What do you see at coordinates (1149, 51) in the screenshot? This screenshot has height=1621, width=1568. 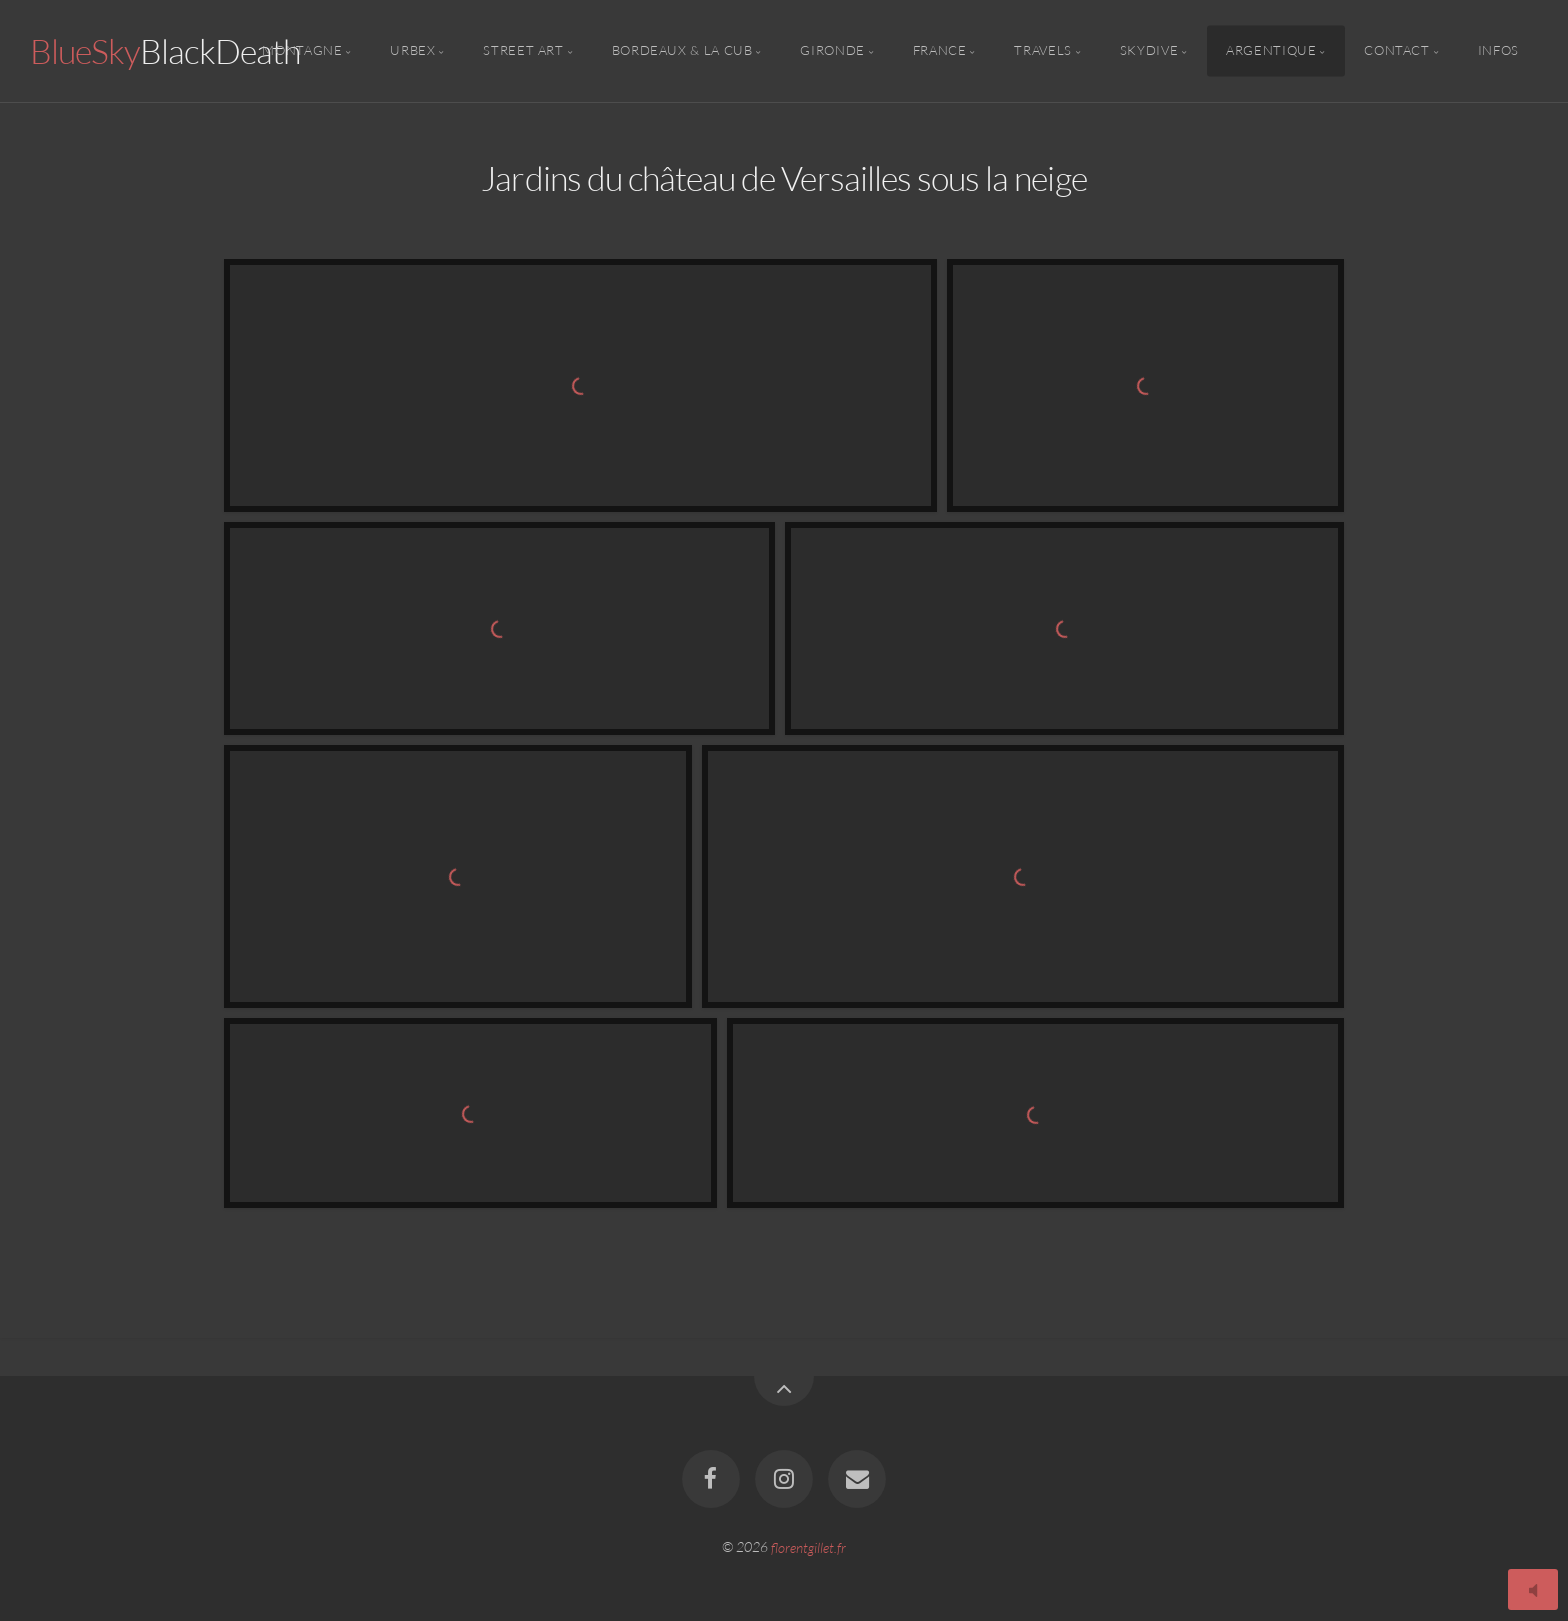 I see `Skydive` at bounding box center [1149, 51].